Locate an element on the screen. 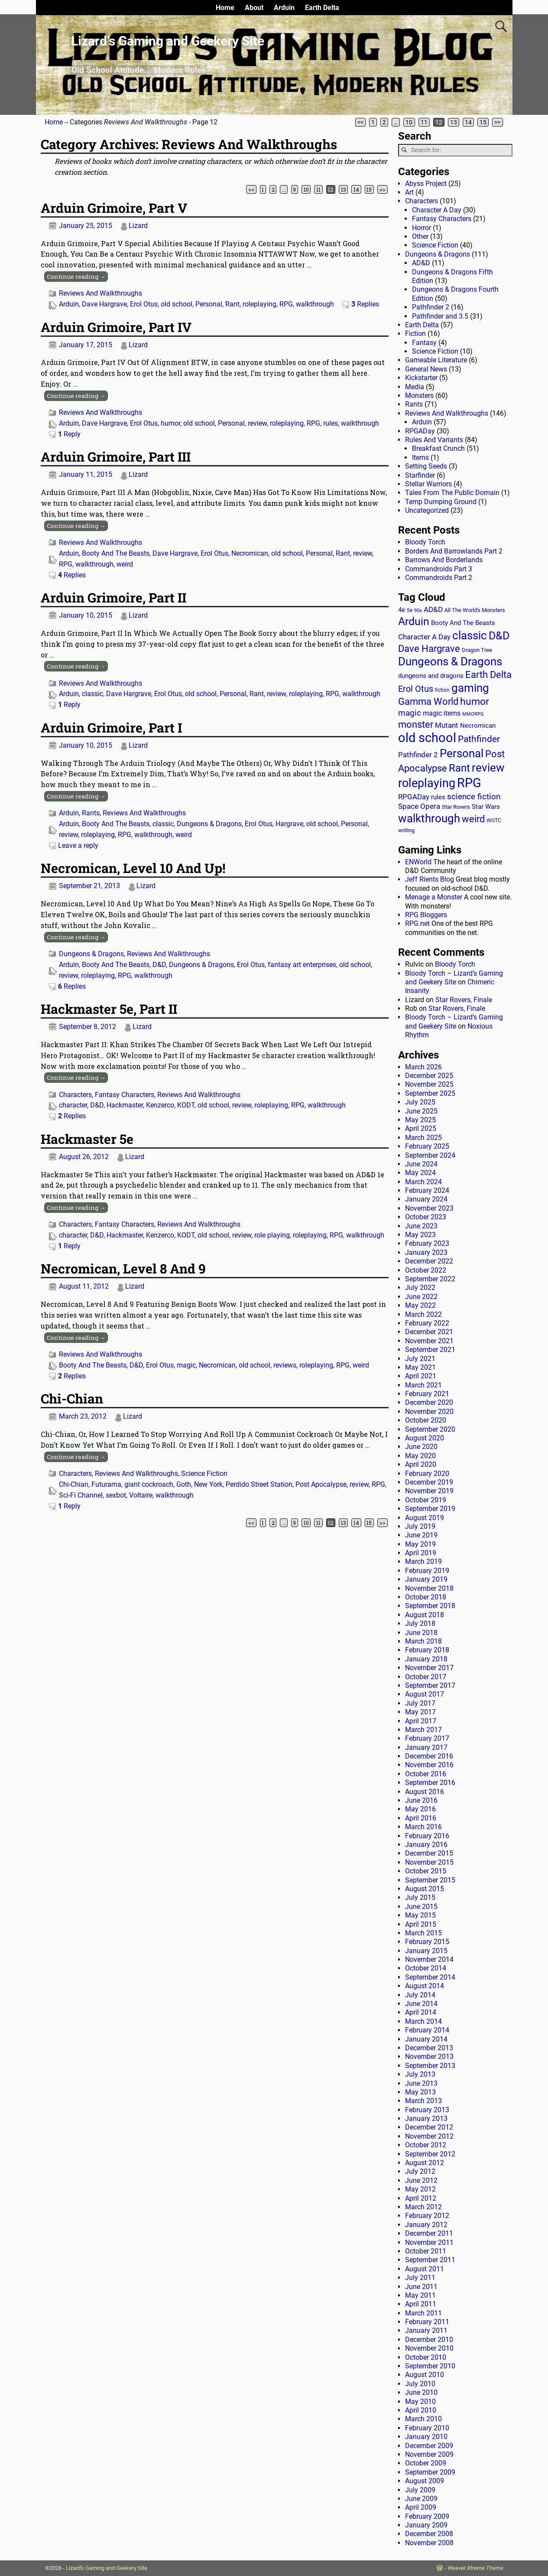  November 2023 is located at coordinates (429, 1208).